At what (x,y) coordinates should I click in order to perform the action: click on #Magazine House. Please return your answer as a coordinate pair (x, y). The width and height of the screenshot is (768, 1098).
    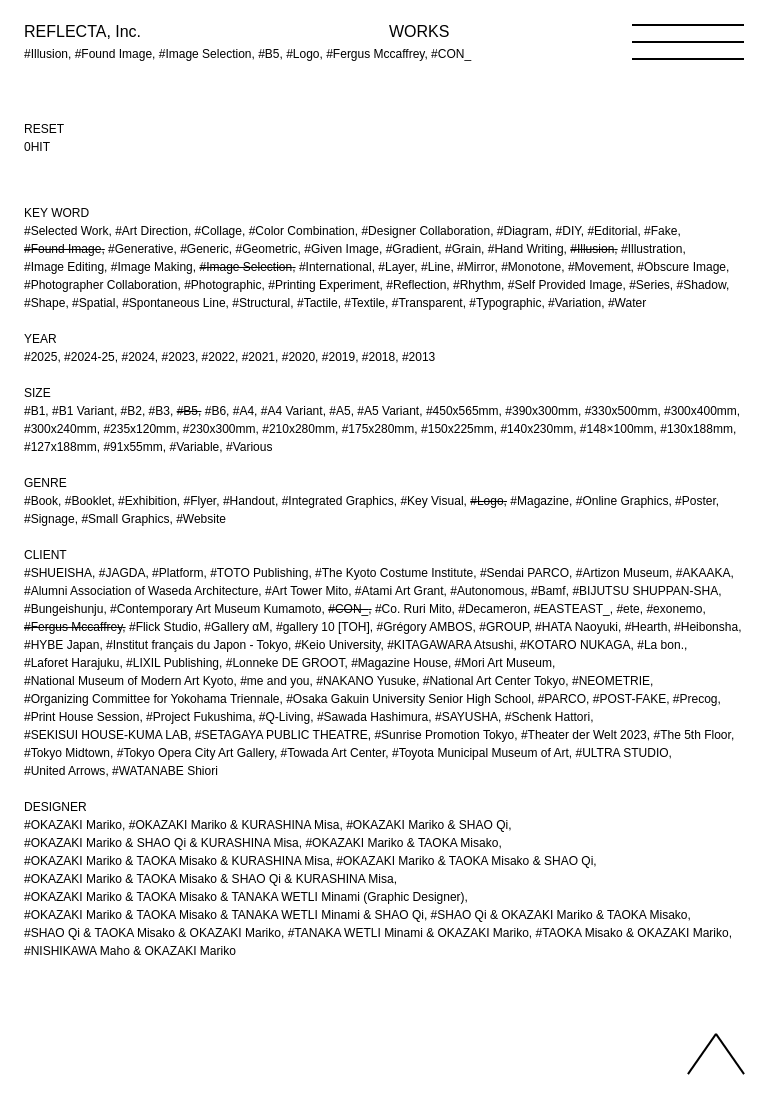
    Looking at the image, I should click on (399, 663).